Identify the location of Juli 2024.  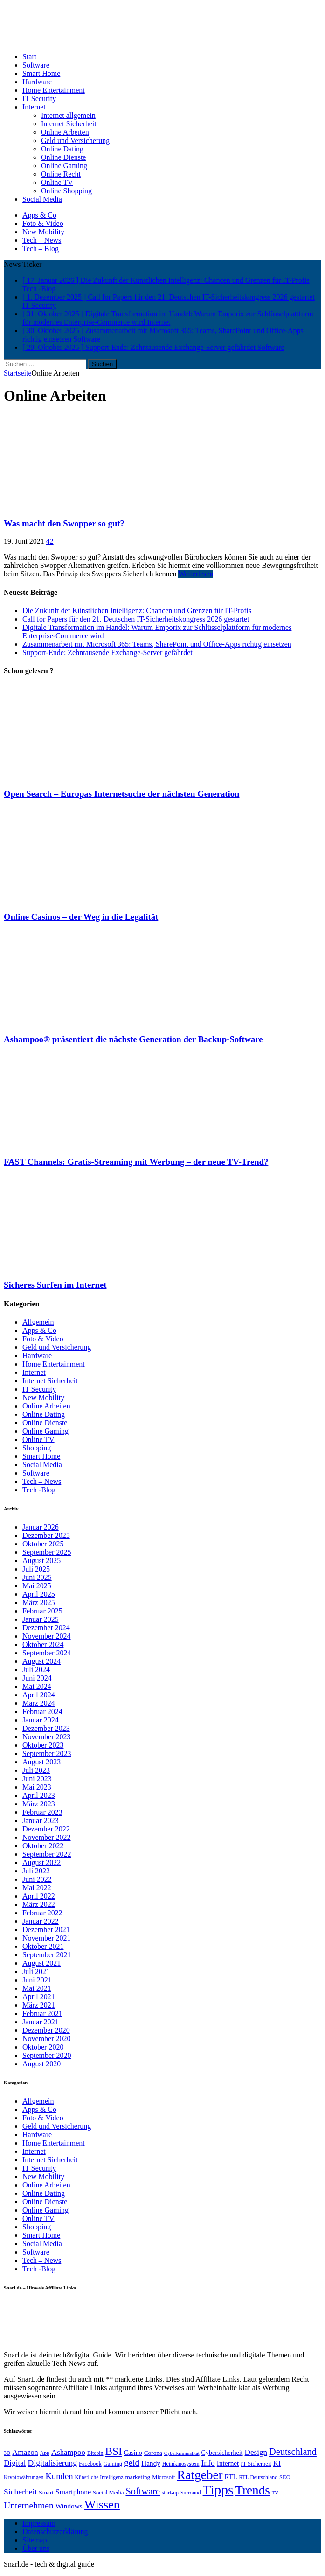
(36, 1670).